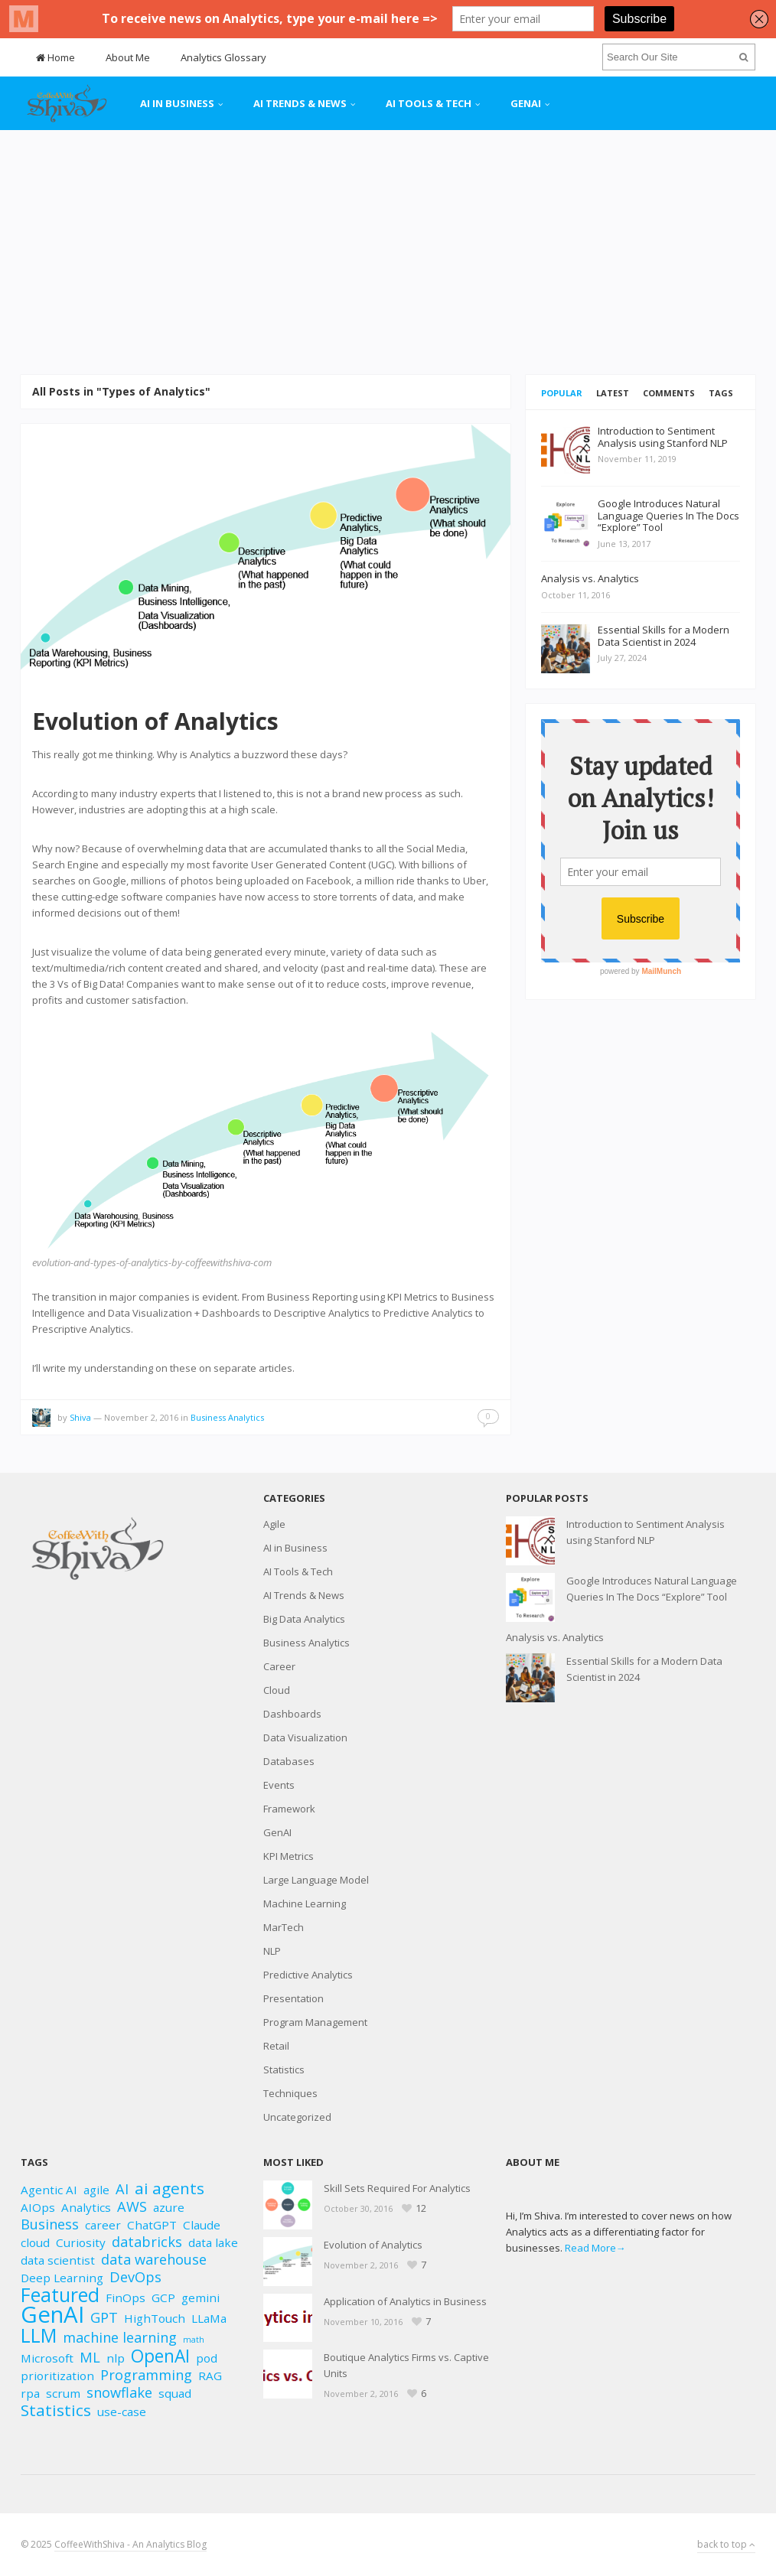  Describe the element at coordinates (120, 2338) in the screenshot. I see `machine learning [machine learning (3 items)]` at that location.